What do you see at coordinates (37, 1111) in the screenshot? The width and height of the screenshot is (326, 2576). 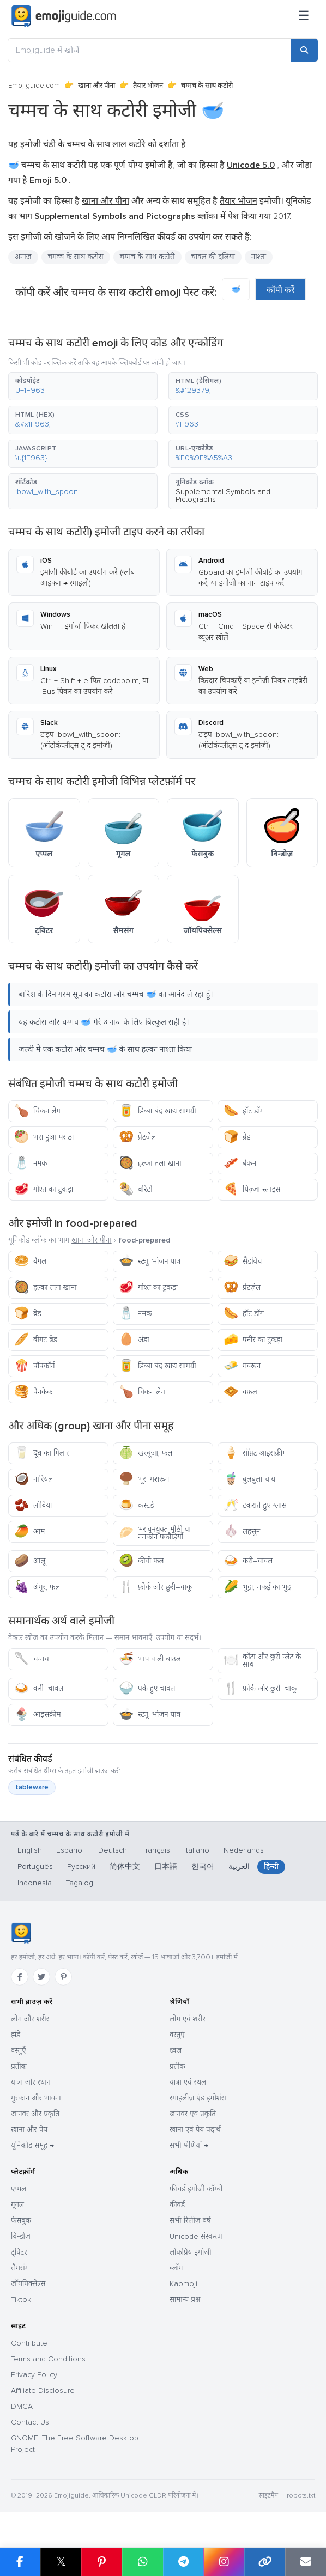 I see `चिकन लेग` at bounding box center [37, 1111].